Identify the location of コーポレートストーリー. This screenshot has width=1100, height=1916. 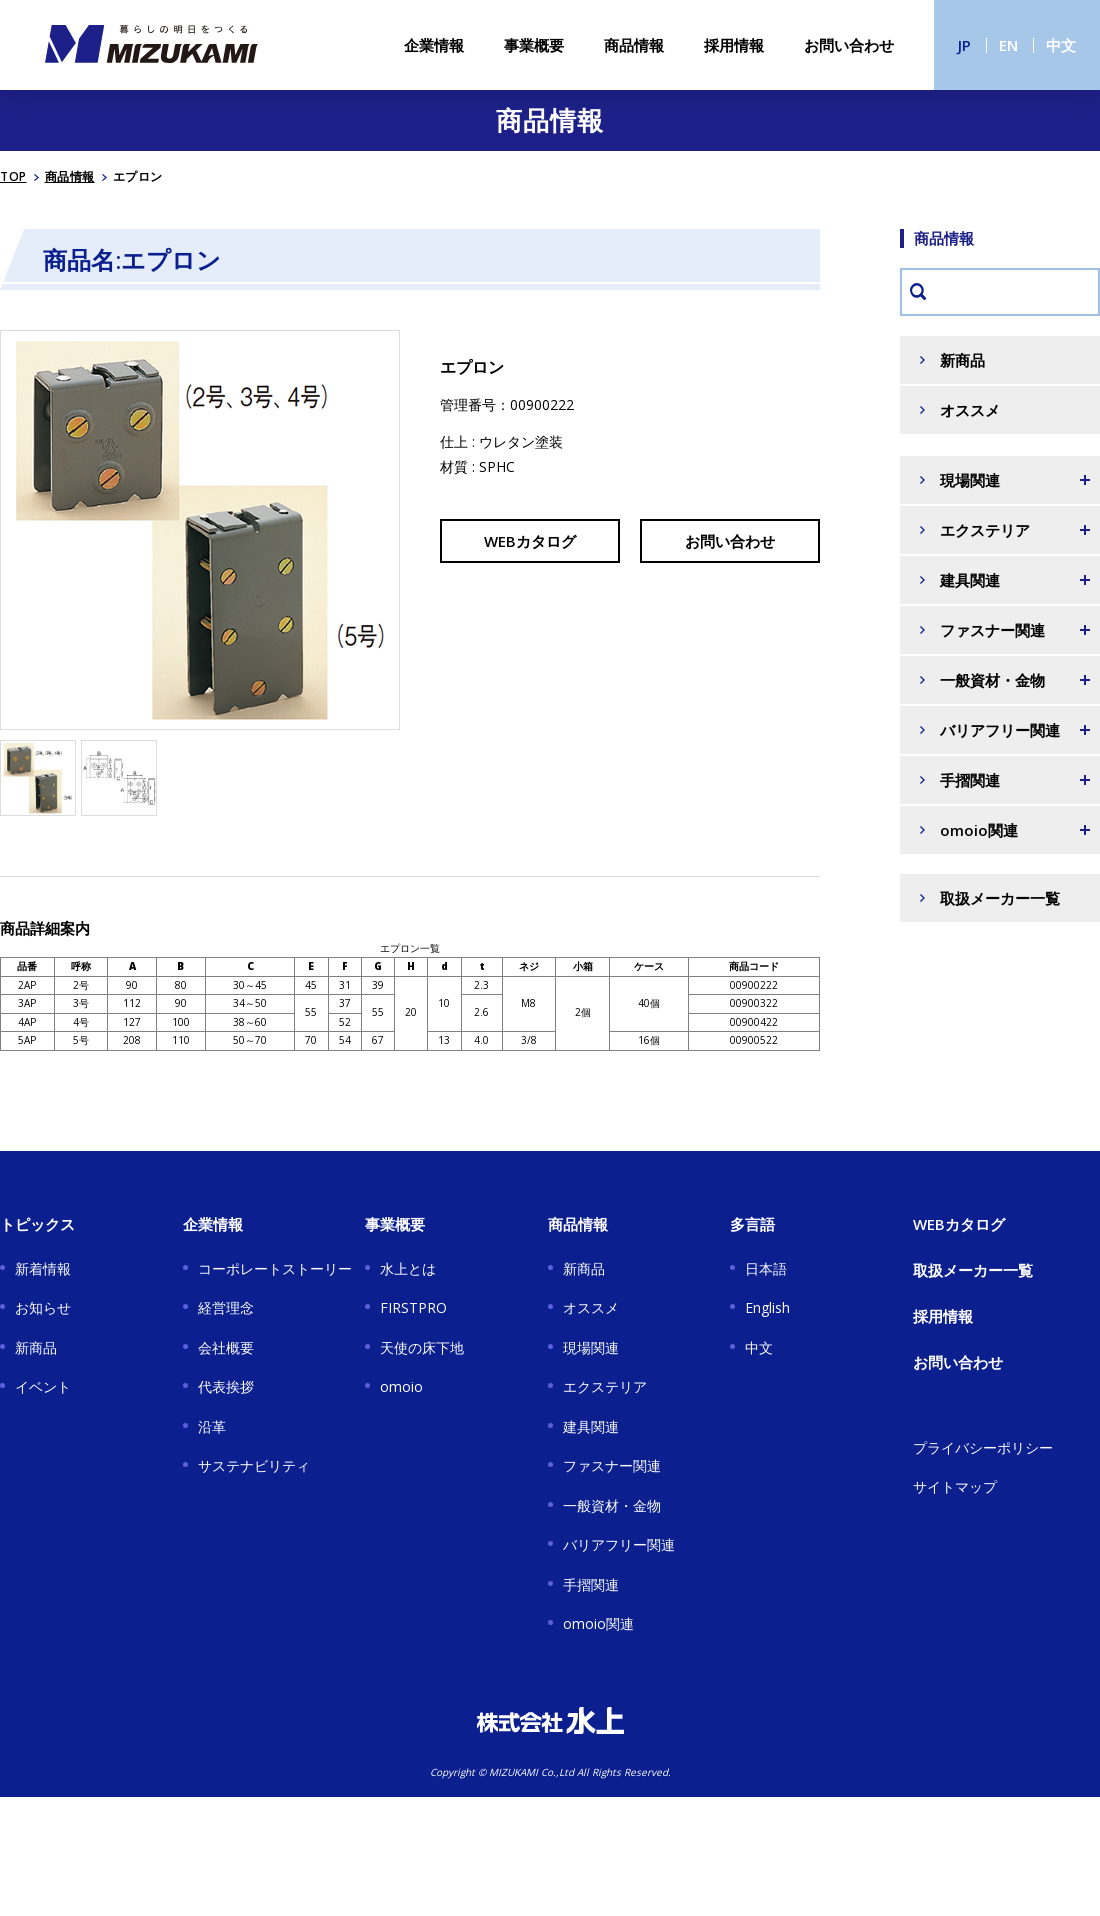
(275, 1268).